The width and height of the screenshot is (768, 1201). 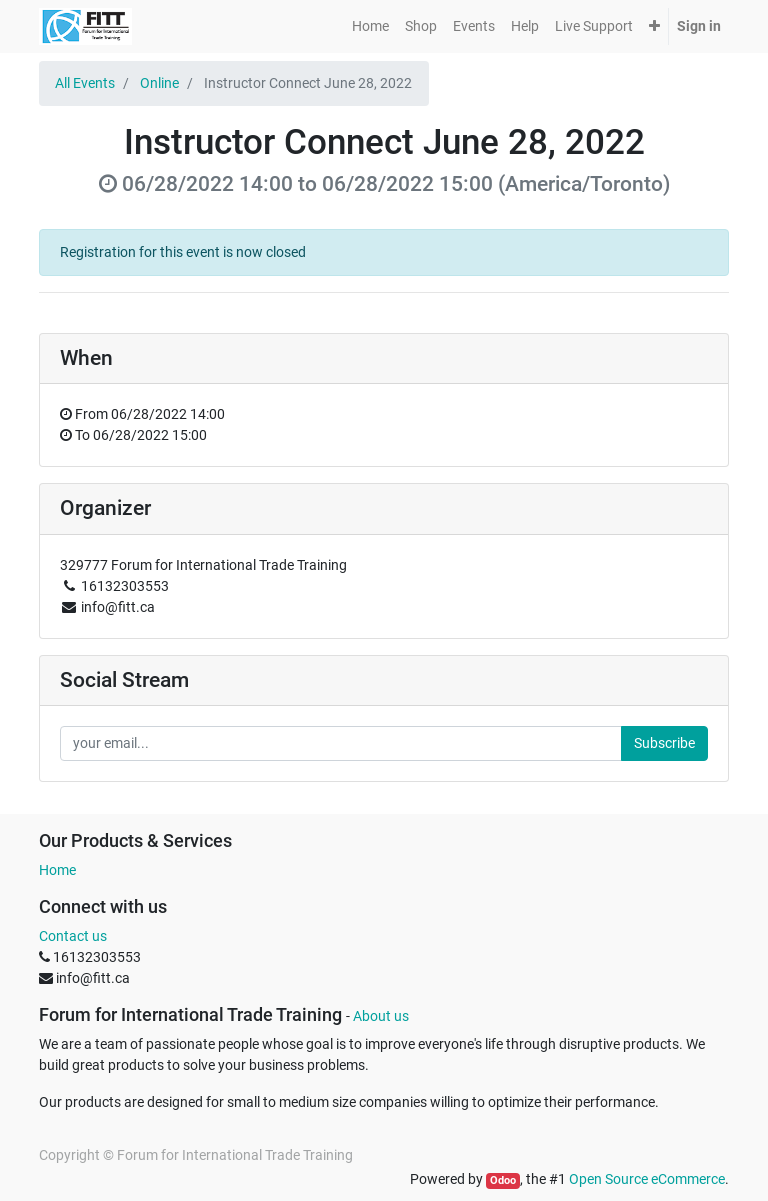 I want to click on Contact us, so click(x=73, y=936).